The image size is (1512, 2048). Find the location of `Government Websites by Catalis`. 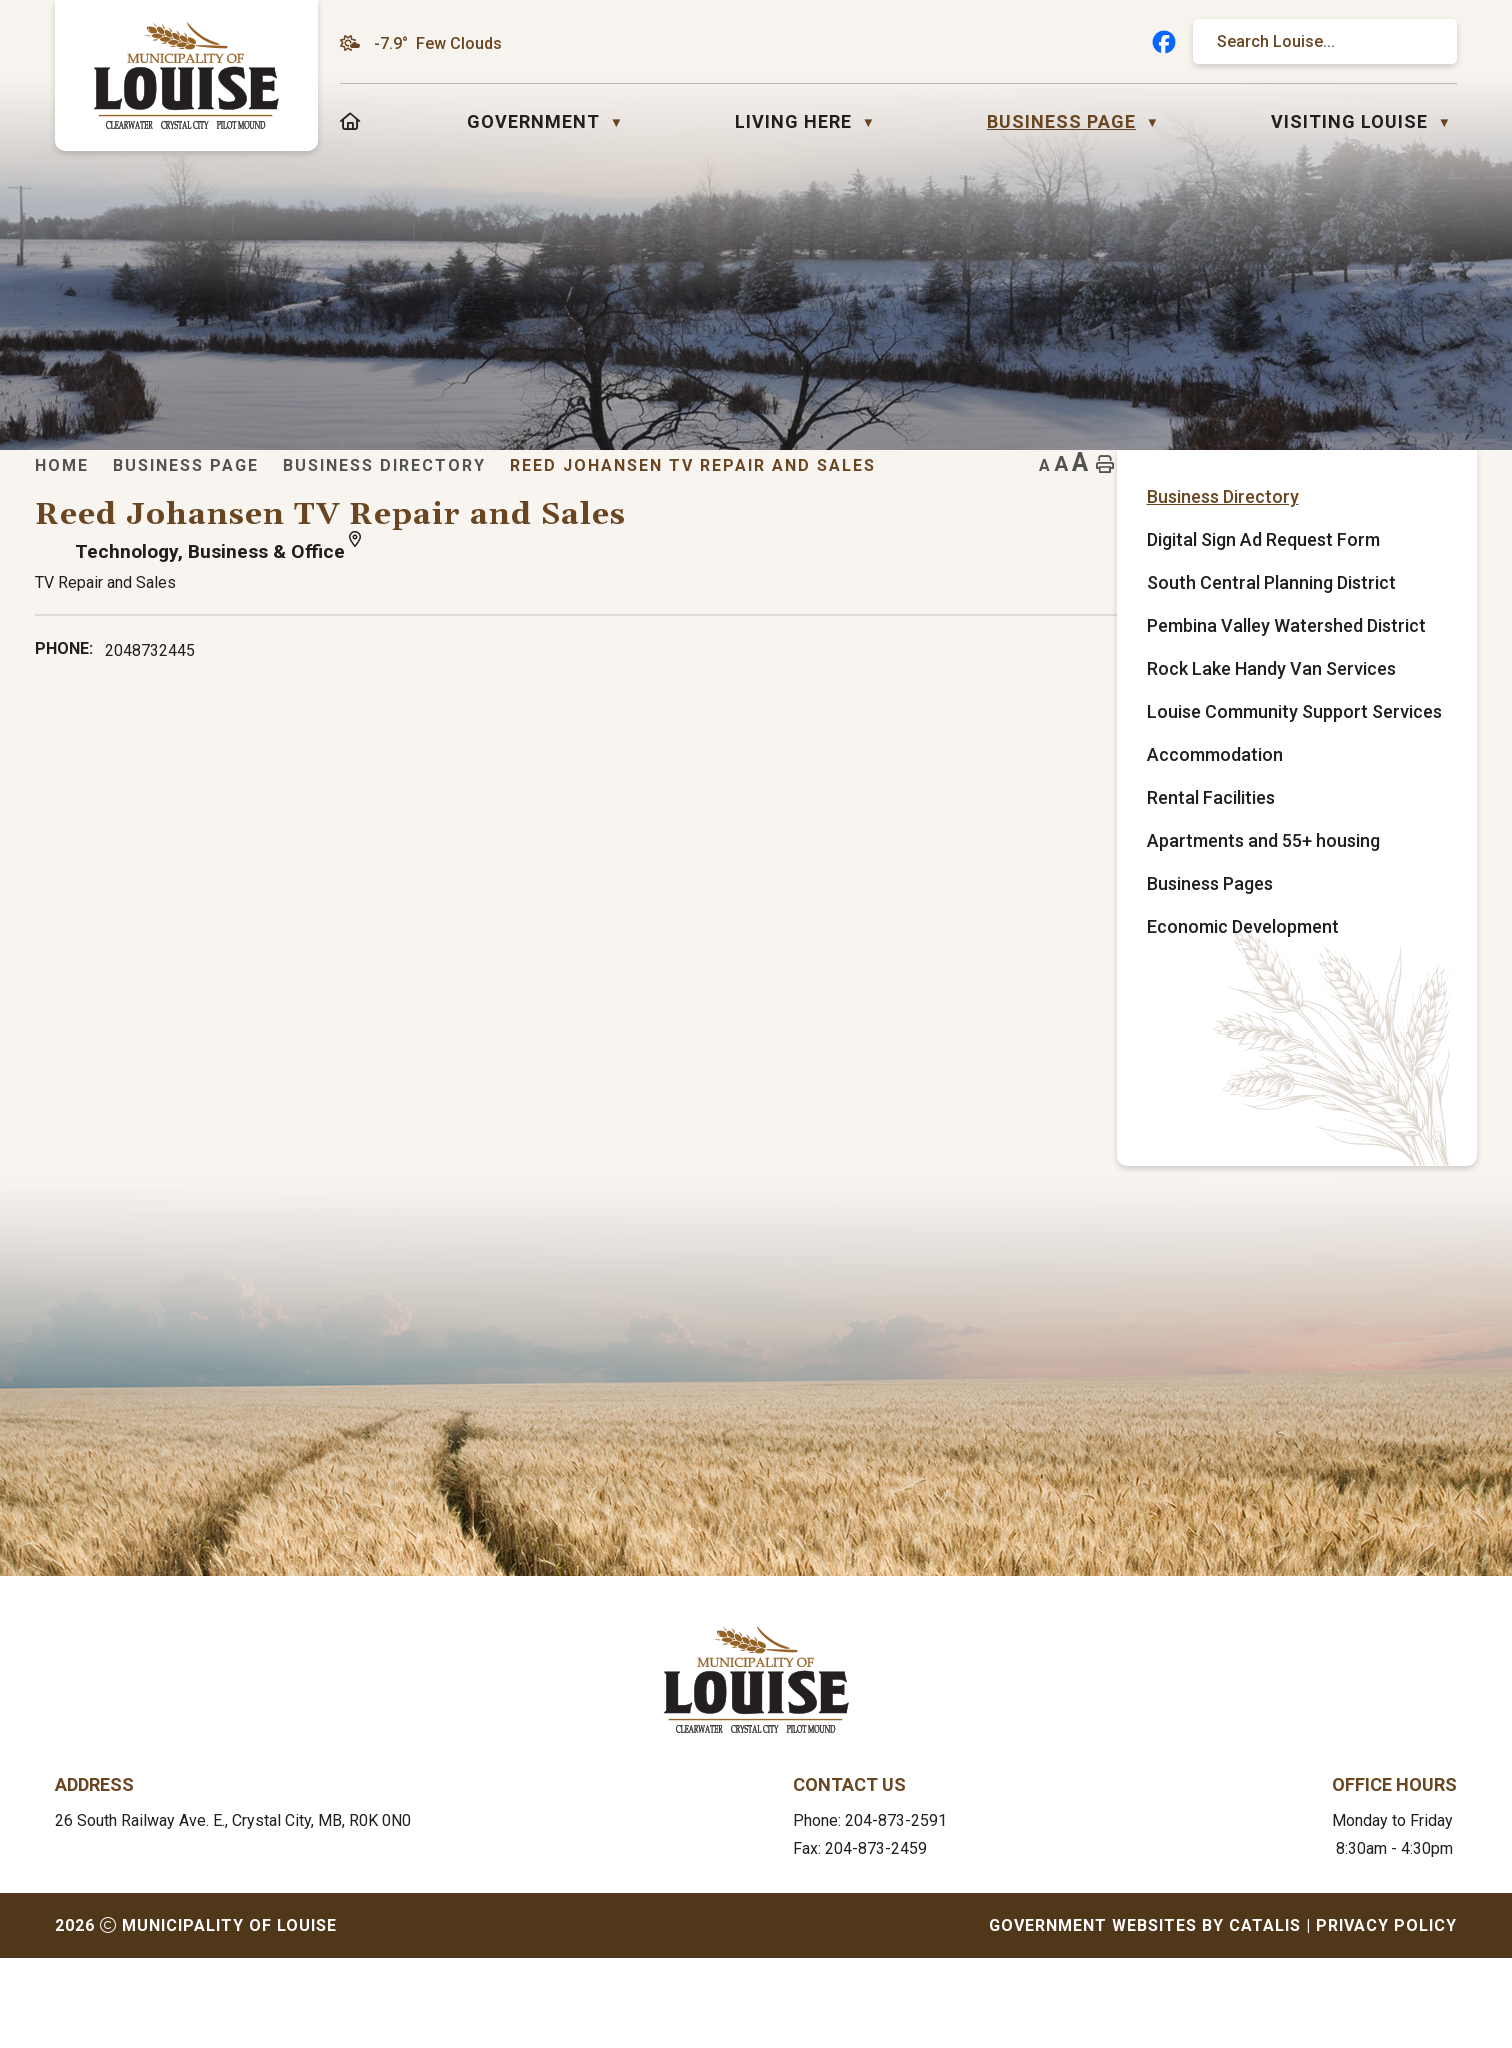

Government Websites by Catalis is located at coordinates (1145, 2015).